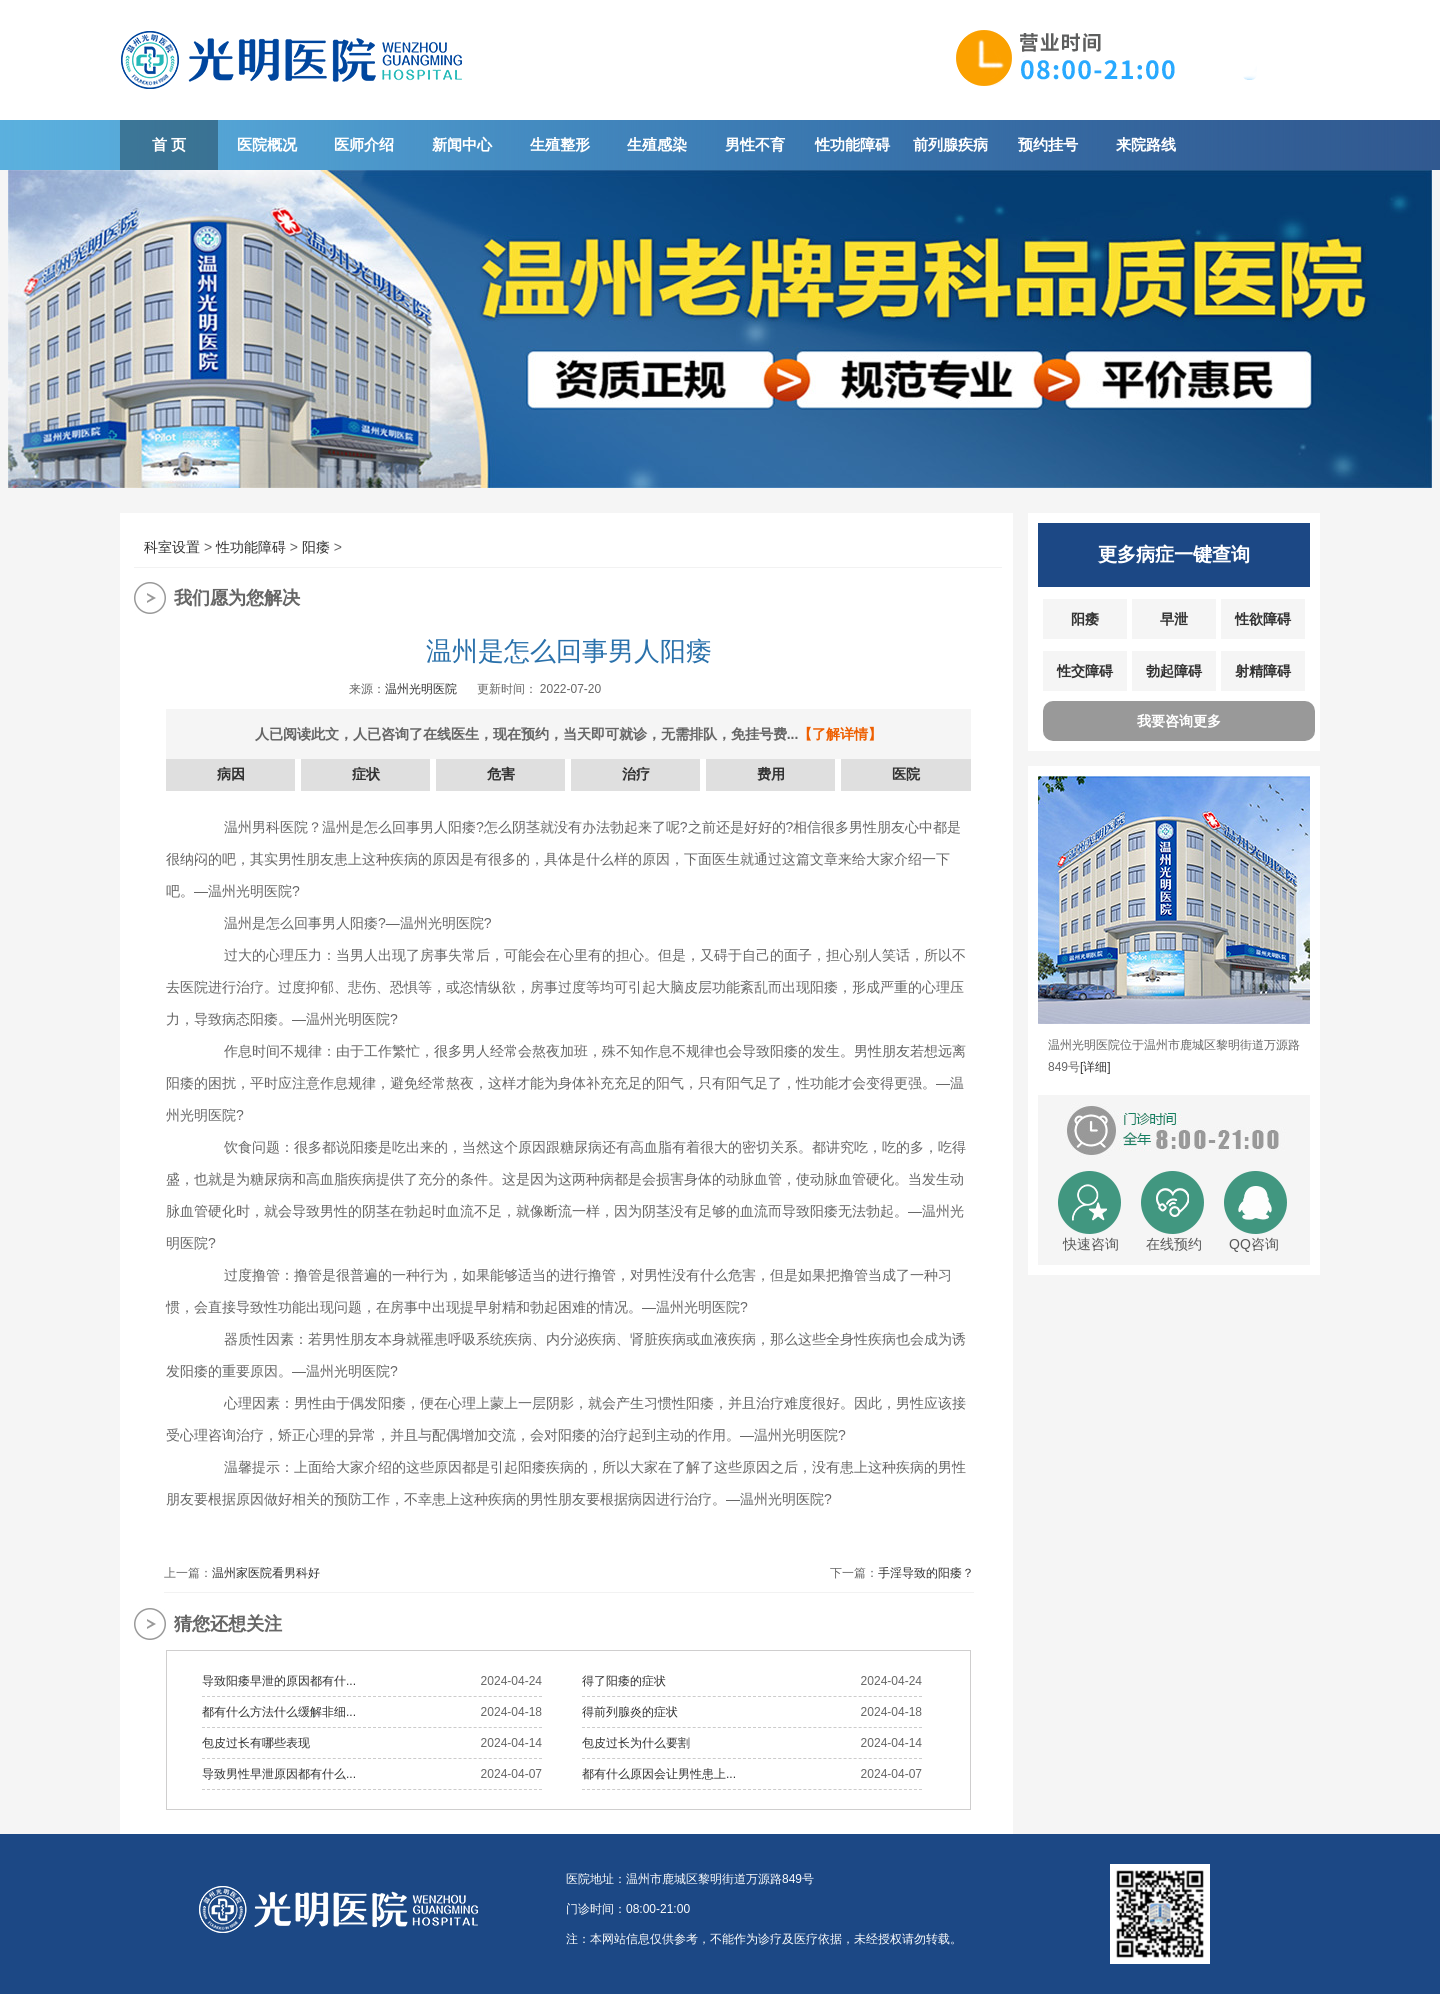 Image resolution: width=1440 pixels, height=1994 pixels. What do you see at coordinates (364, 144) in the screenshot?
I see `医师介绍` at bounding box center [364, 144].